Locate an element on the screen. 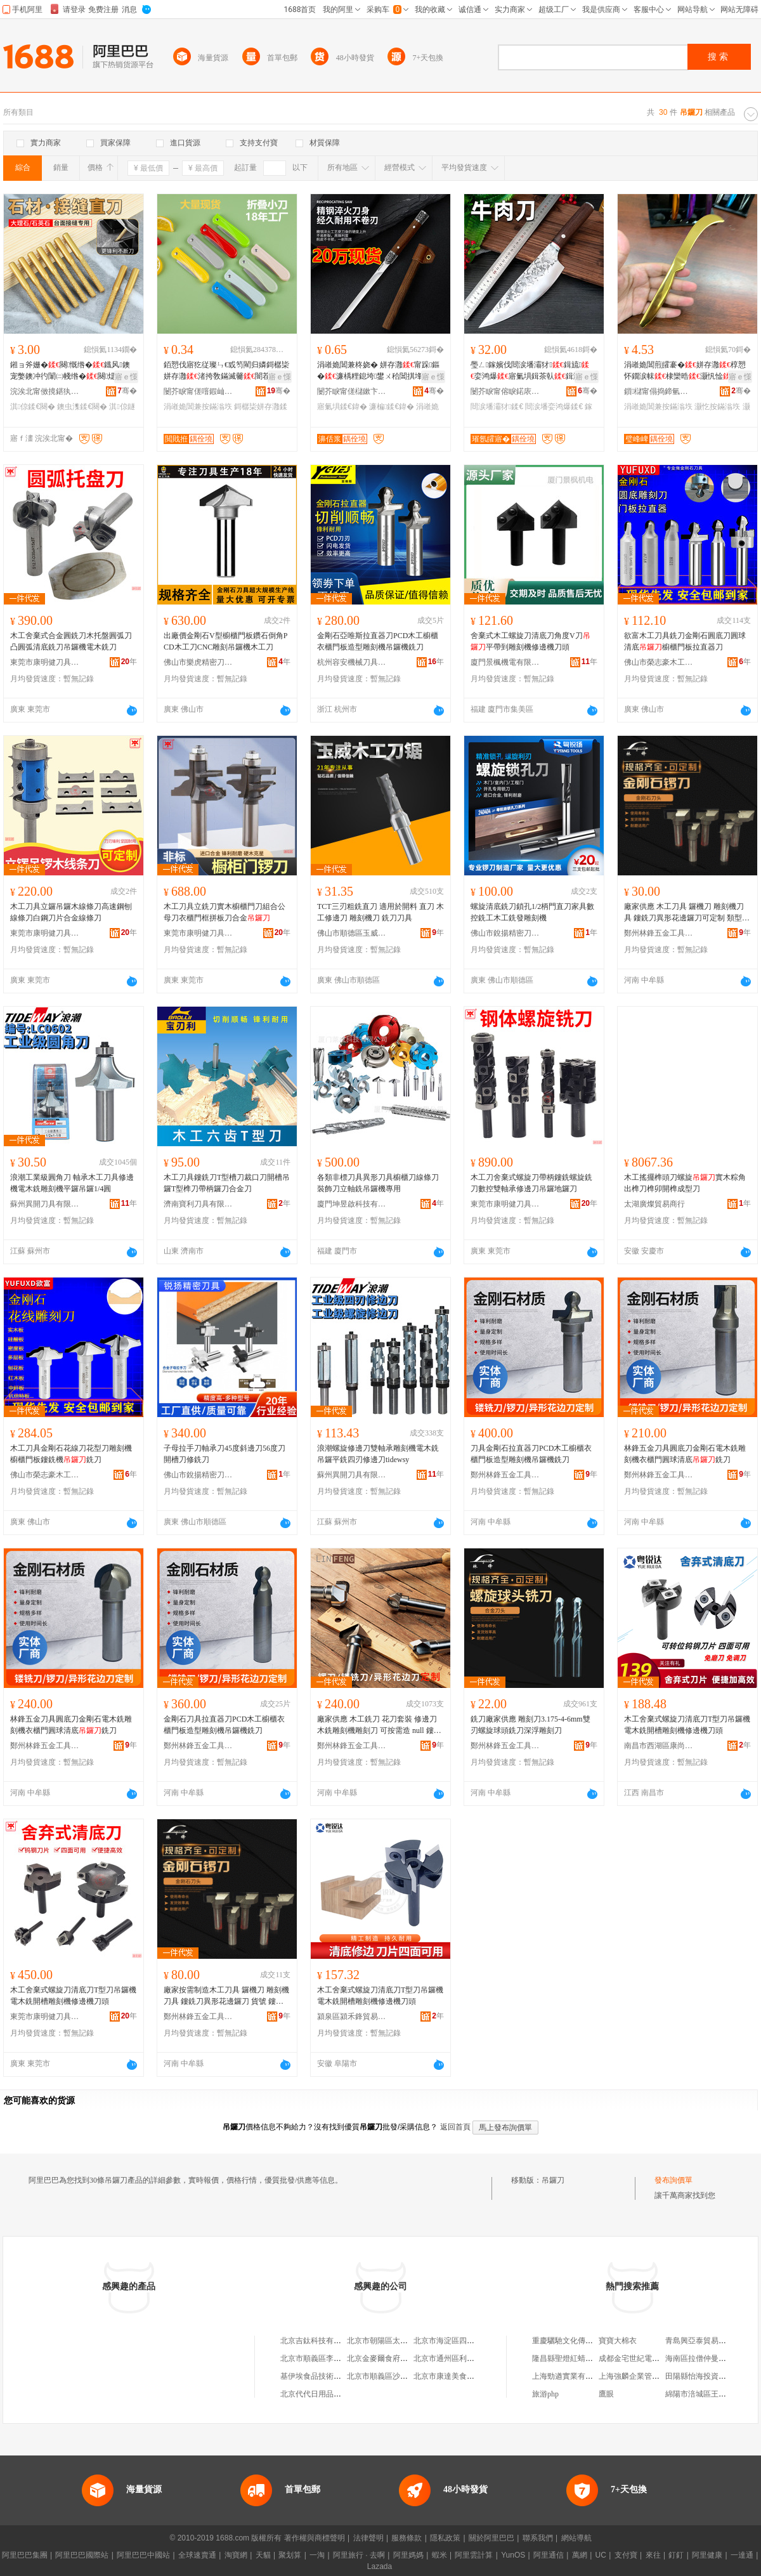 Image resolution: width=761 pixels, height=2576 pixels. 廠家按需制造木工刀具 鑼機刀 雕刻機刀具 鏤銑刀異形花邊鑼刀 貨號 鏤銑刀，鑼刀， is located at coordinates (226, 1996).